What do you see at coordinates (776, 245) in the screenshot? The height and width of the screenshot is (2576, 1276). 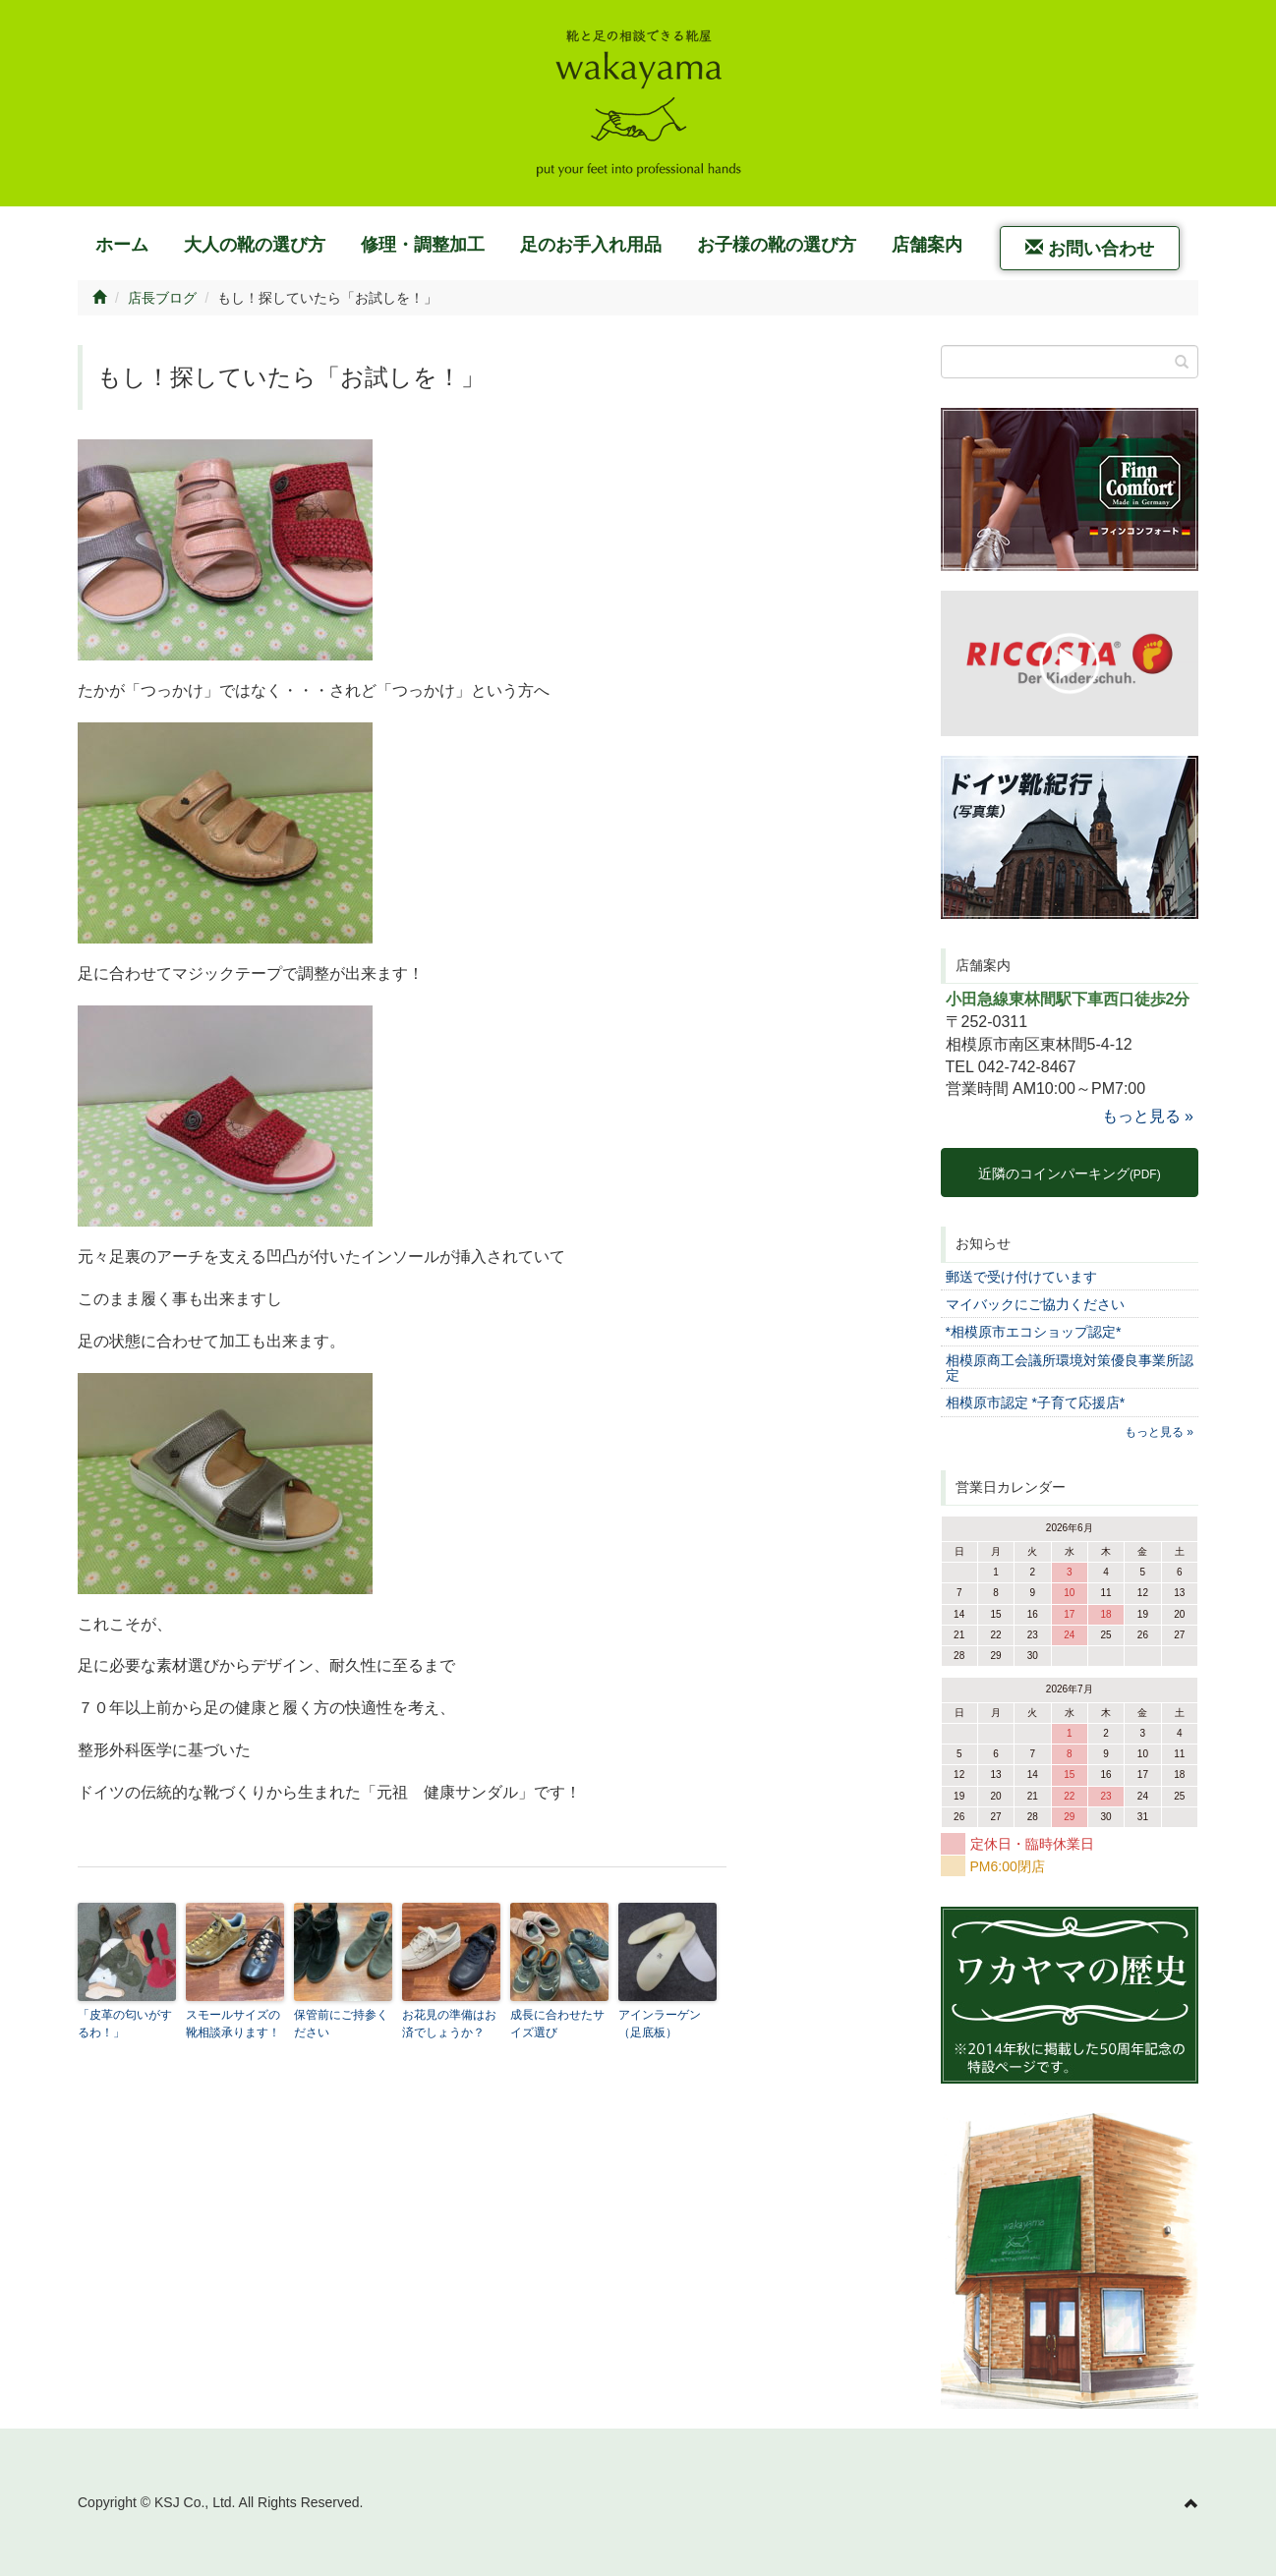 I see `お子様の靴の選び方` at bounding box center [776, 245].